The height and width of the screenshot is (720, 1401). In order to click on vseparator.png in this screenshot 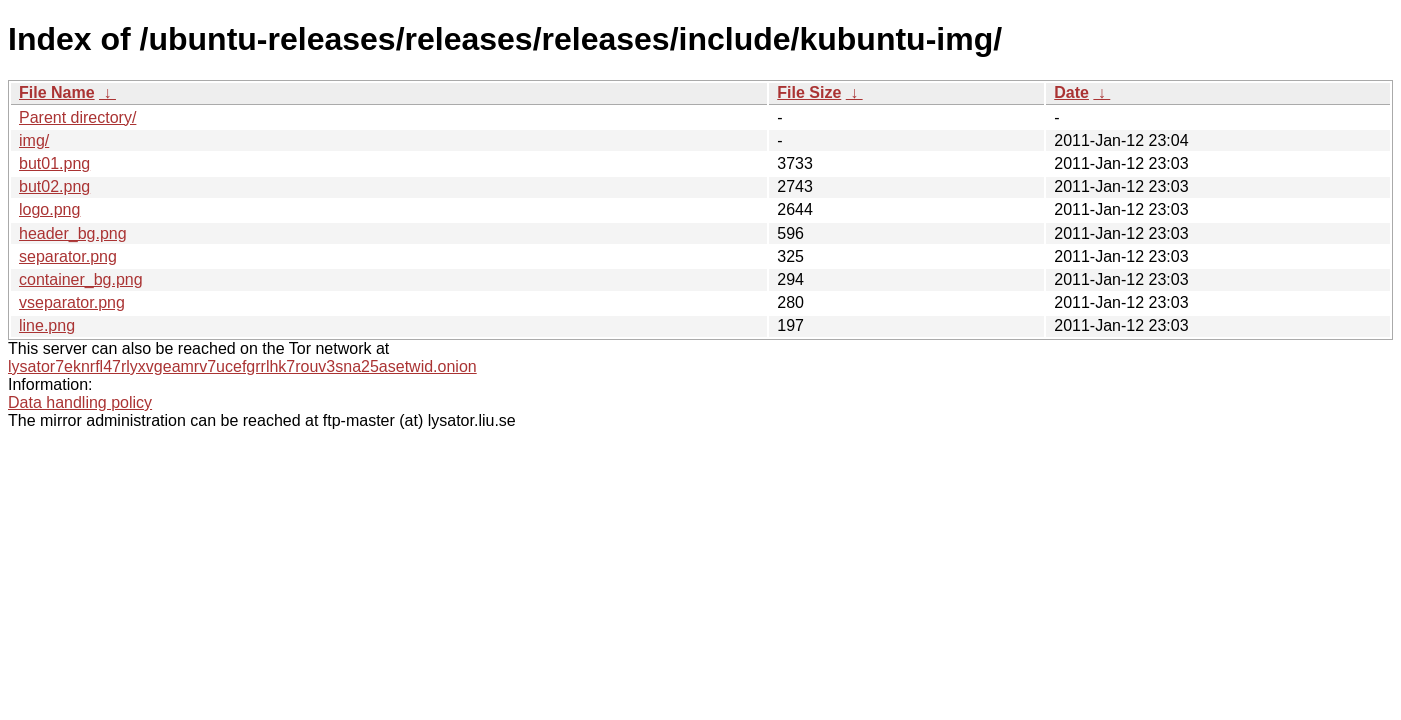, I will do `click(72, 302)`.